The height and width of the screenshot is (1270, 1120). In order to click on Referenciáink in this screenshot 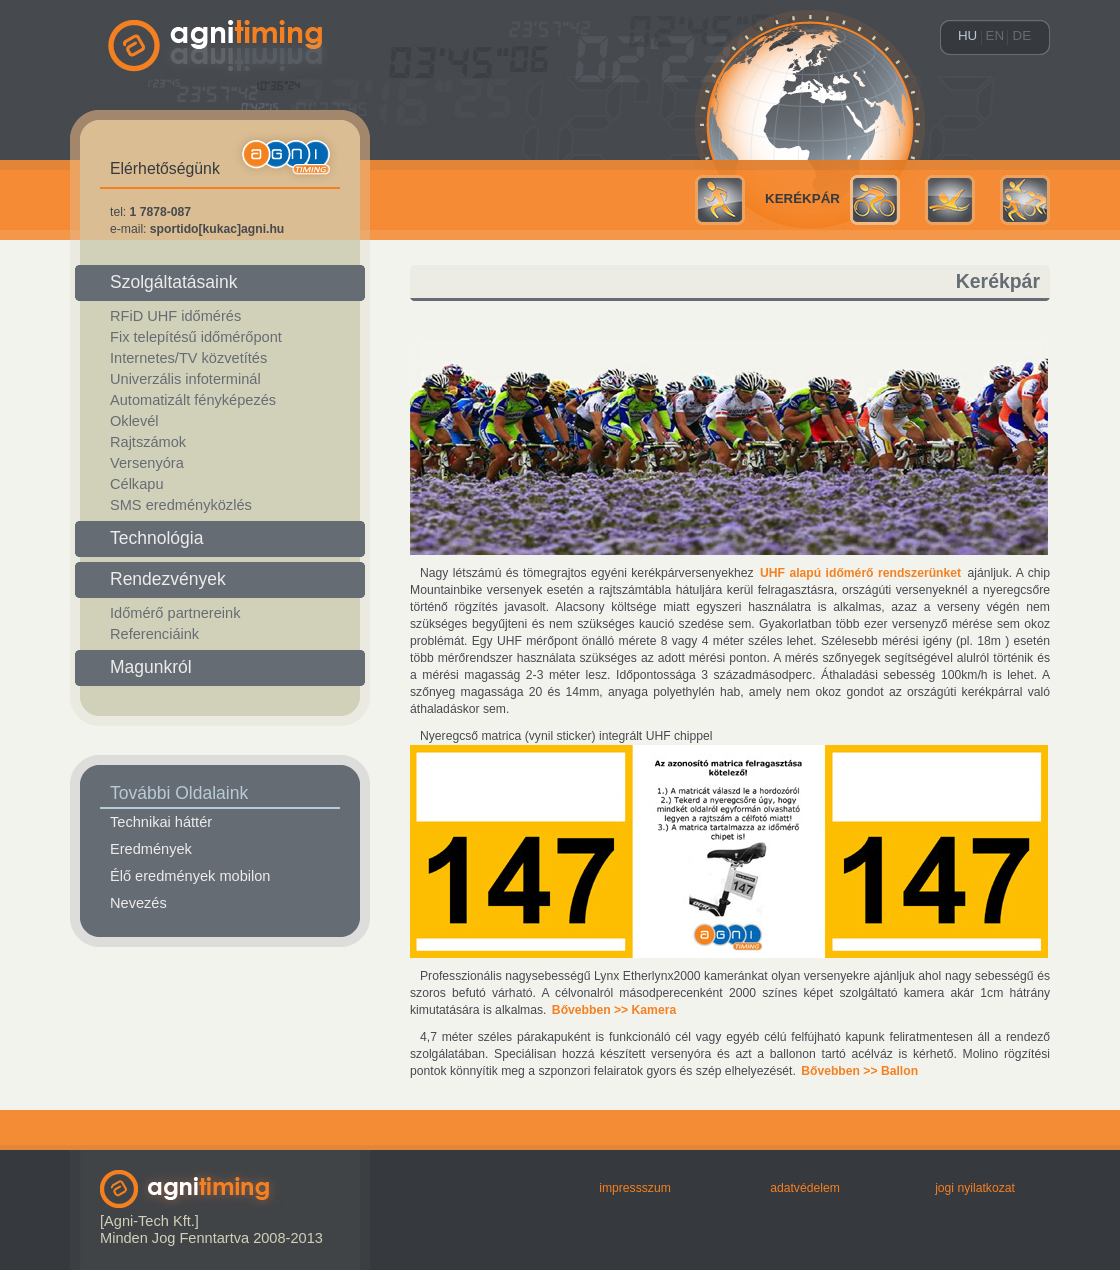, I will do `click(154, 634)`.